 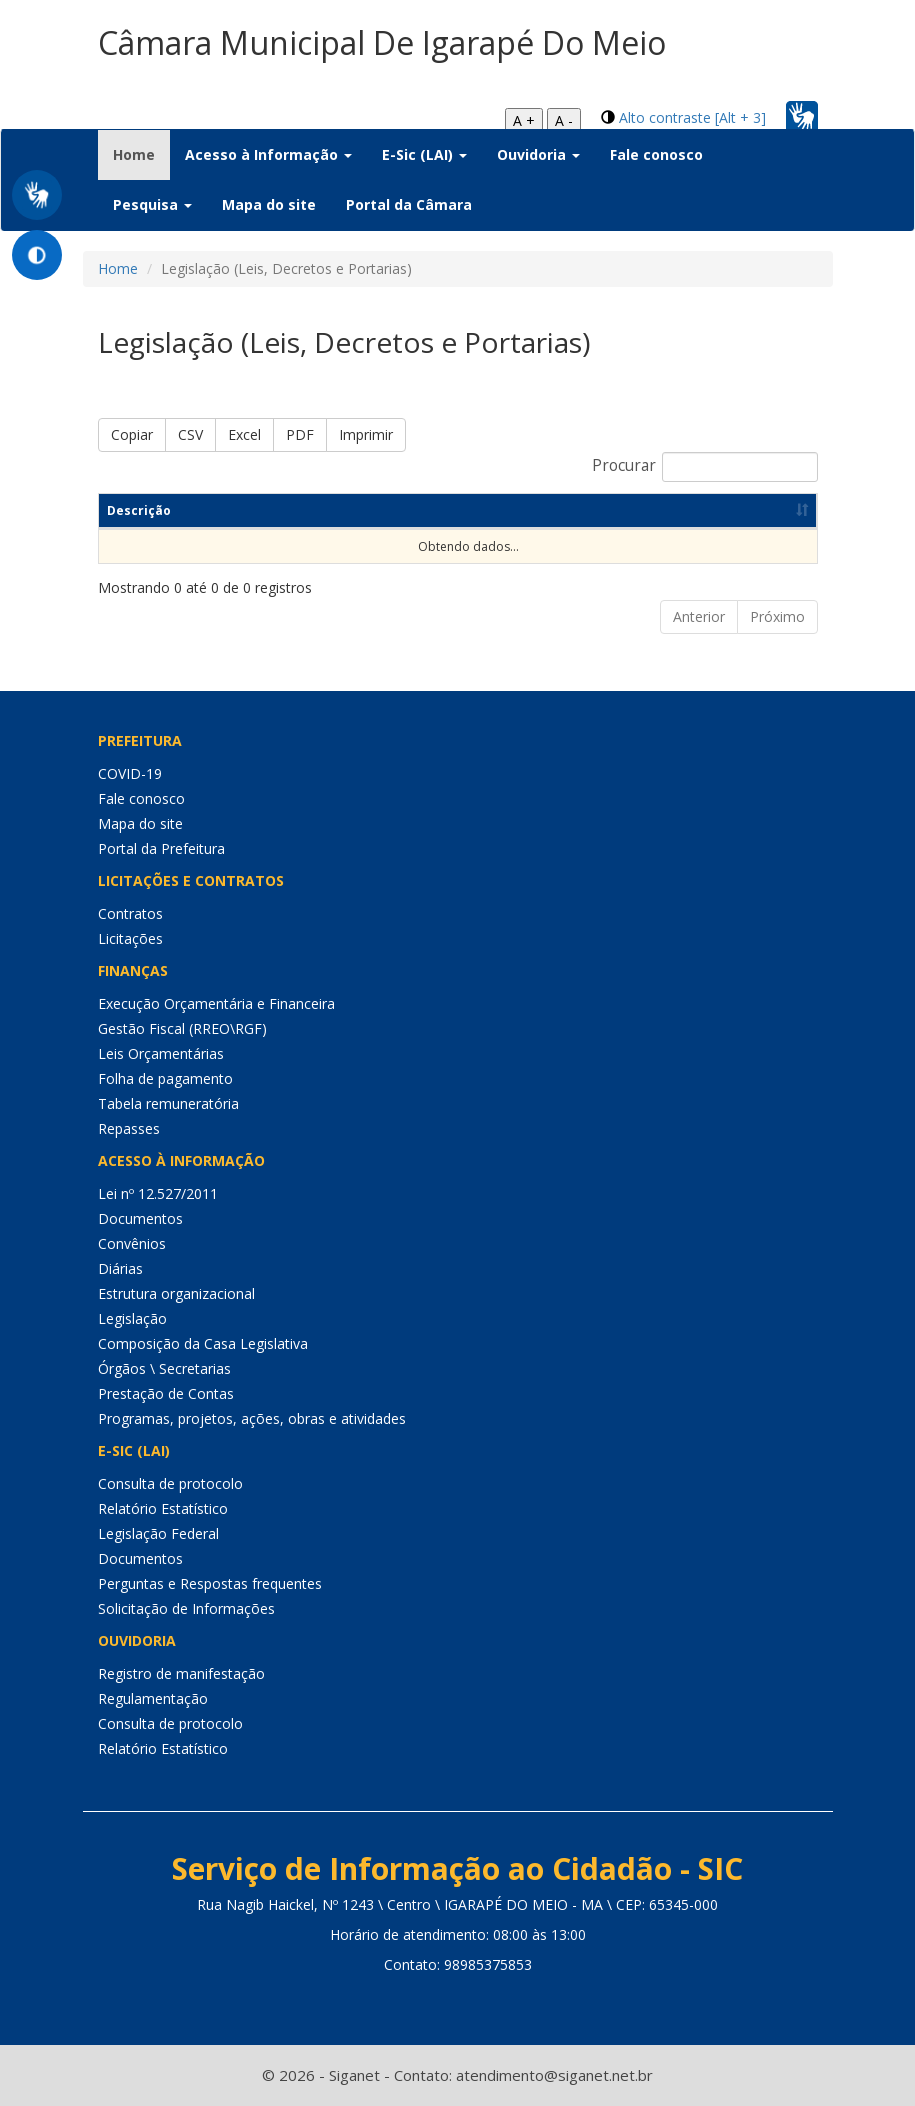 I want to click on Perguntas e Respostas frequentes, so click(x=210, y=1583).